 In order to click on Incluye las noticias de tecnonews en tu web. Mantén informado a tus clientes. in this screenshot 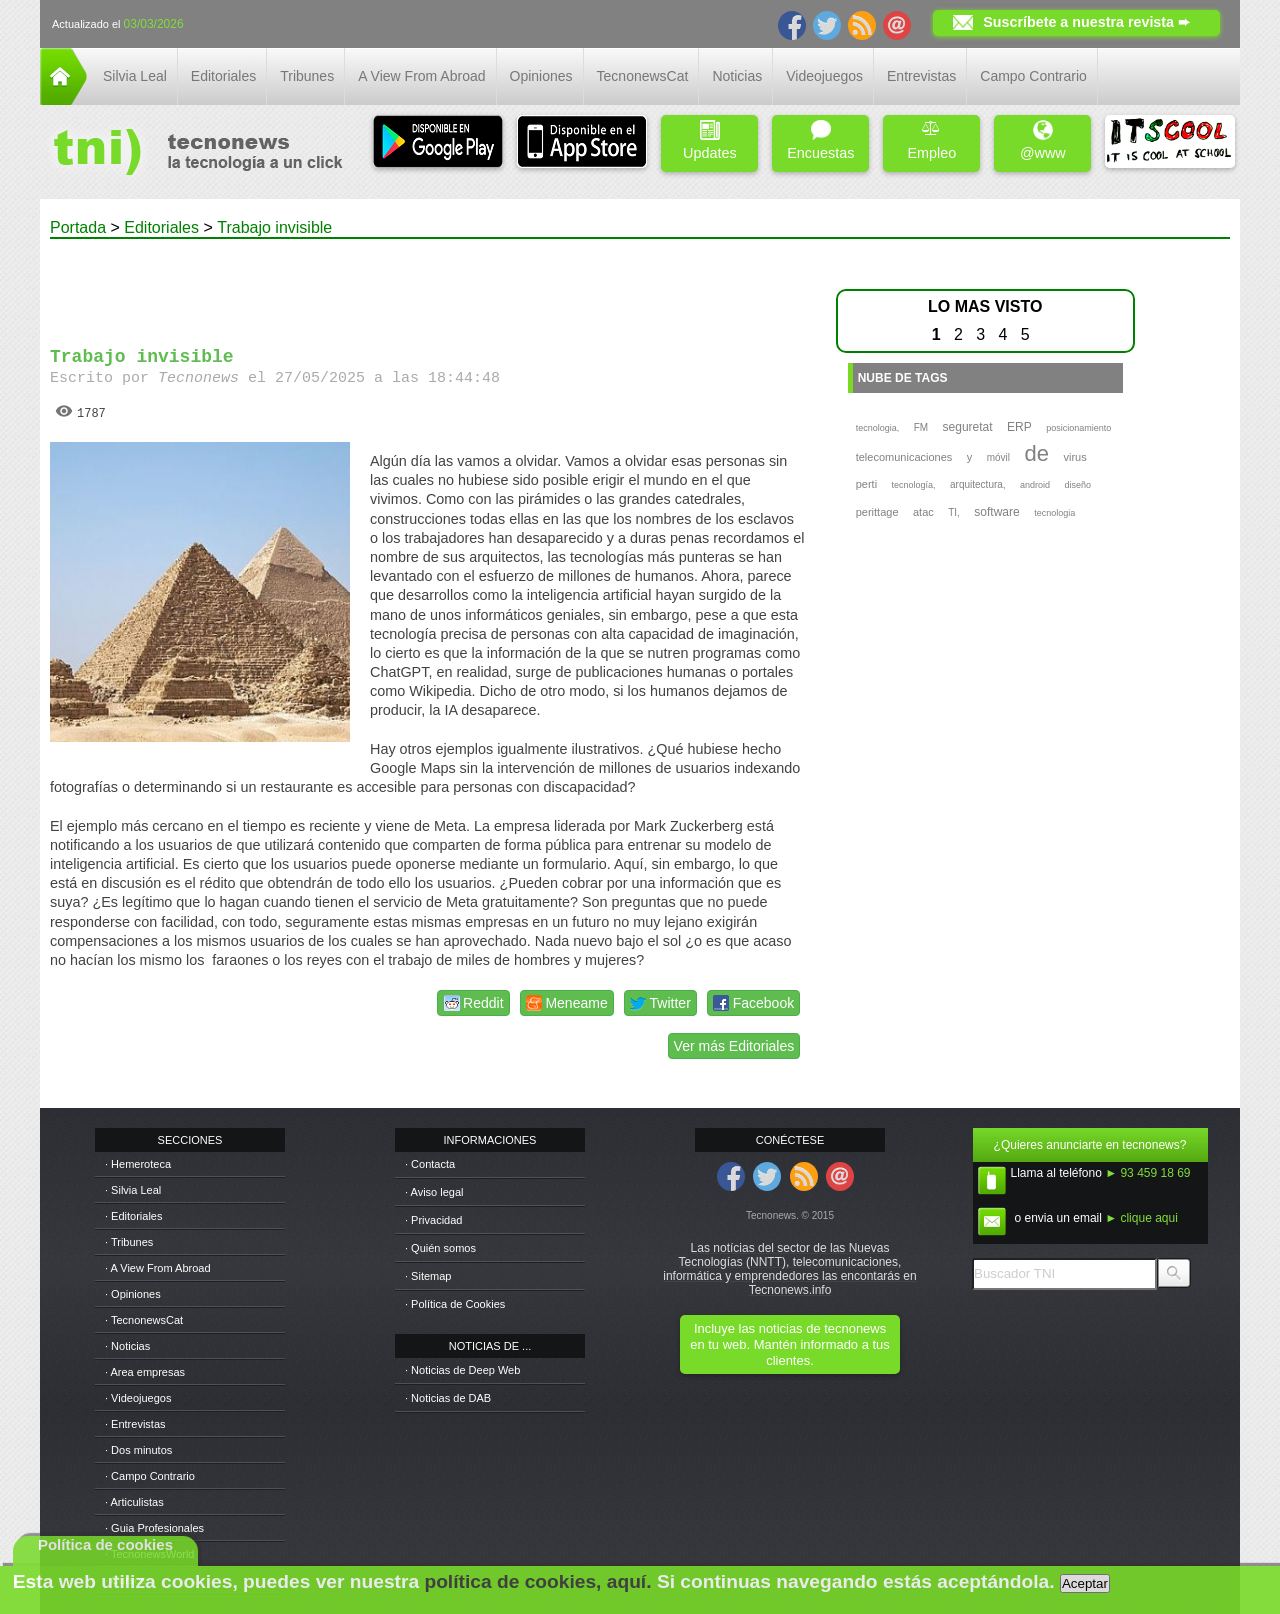, I will do `click(789, 1344)`.